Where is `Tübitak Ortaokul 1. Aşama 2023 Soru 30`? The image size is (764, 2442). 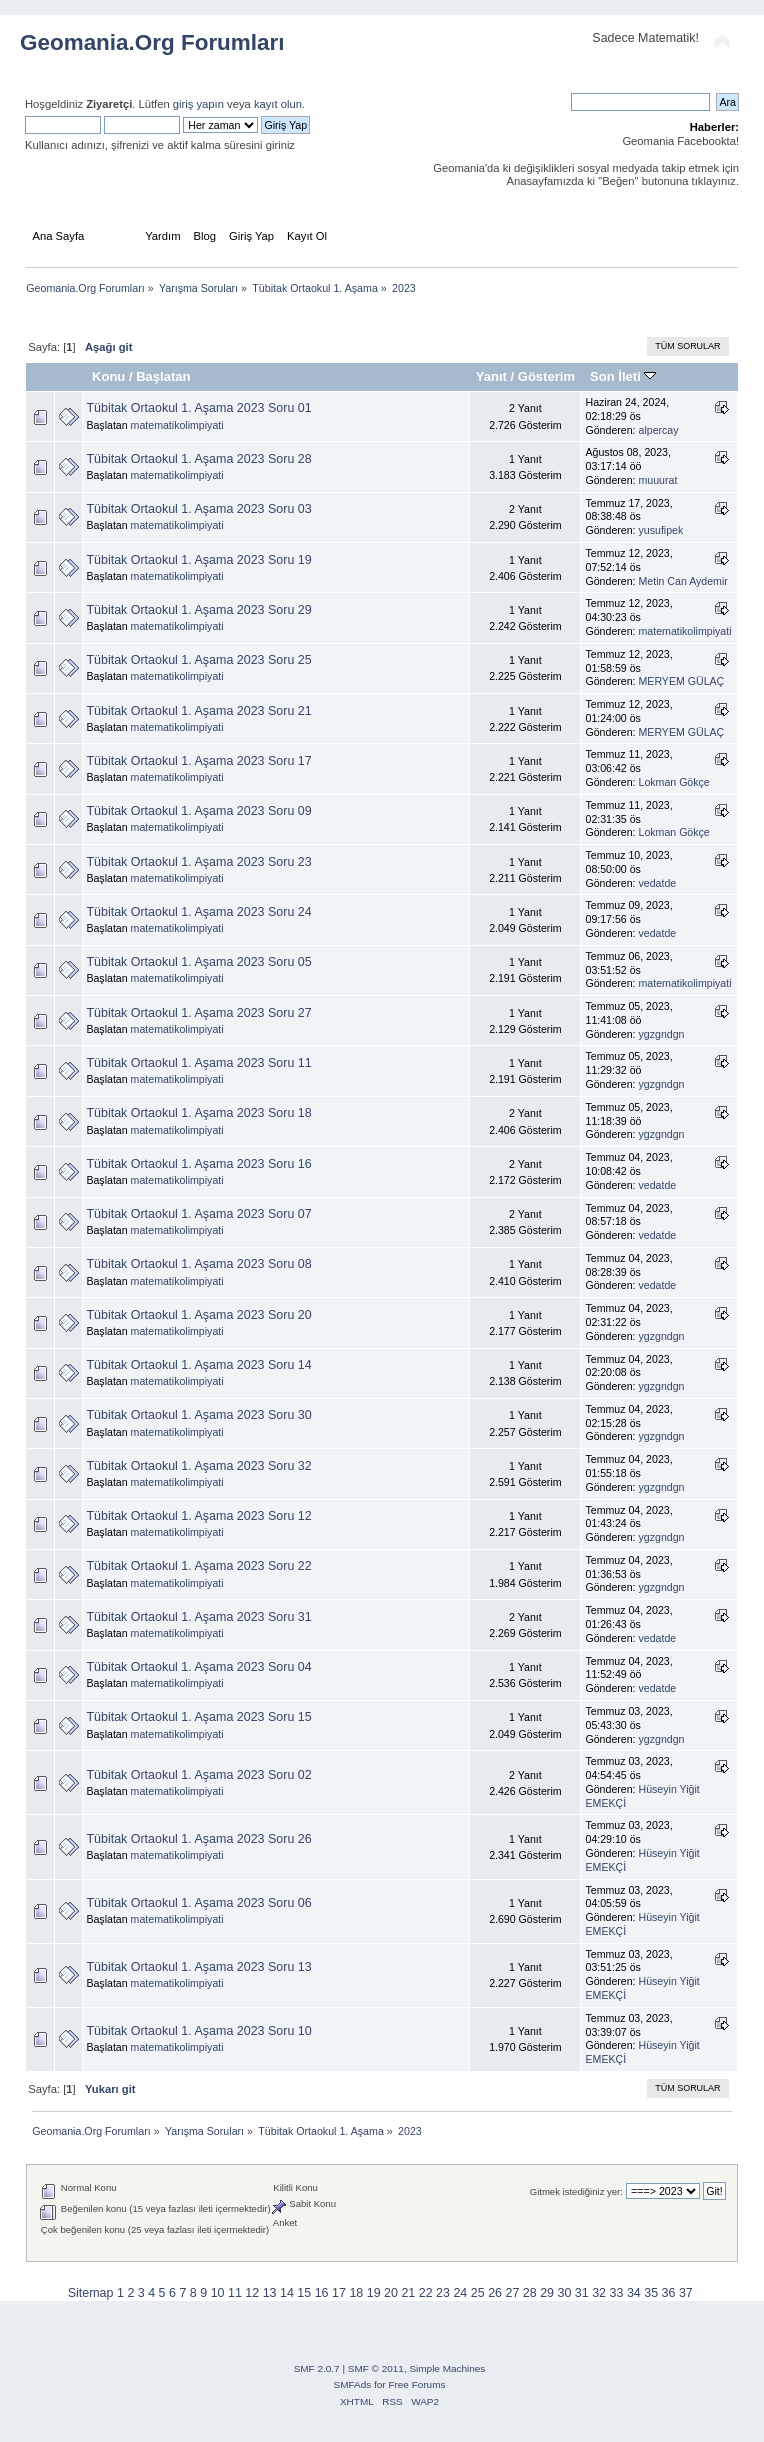 Tübitak Ortaokul 1. Aşama 2023 Soru 30 is located at coordinates (198, 1415).